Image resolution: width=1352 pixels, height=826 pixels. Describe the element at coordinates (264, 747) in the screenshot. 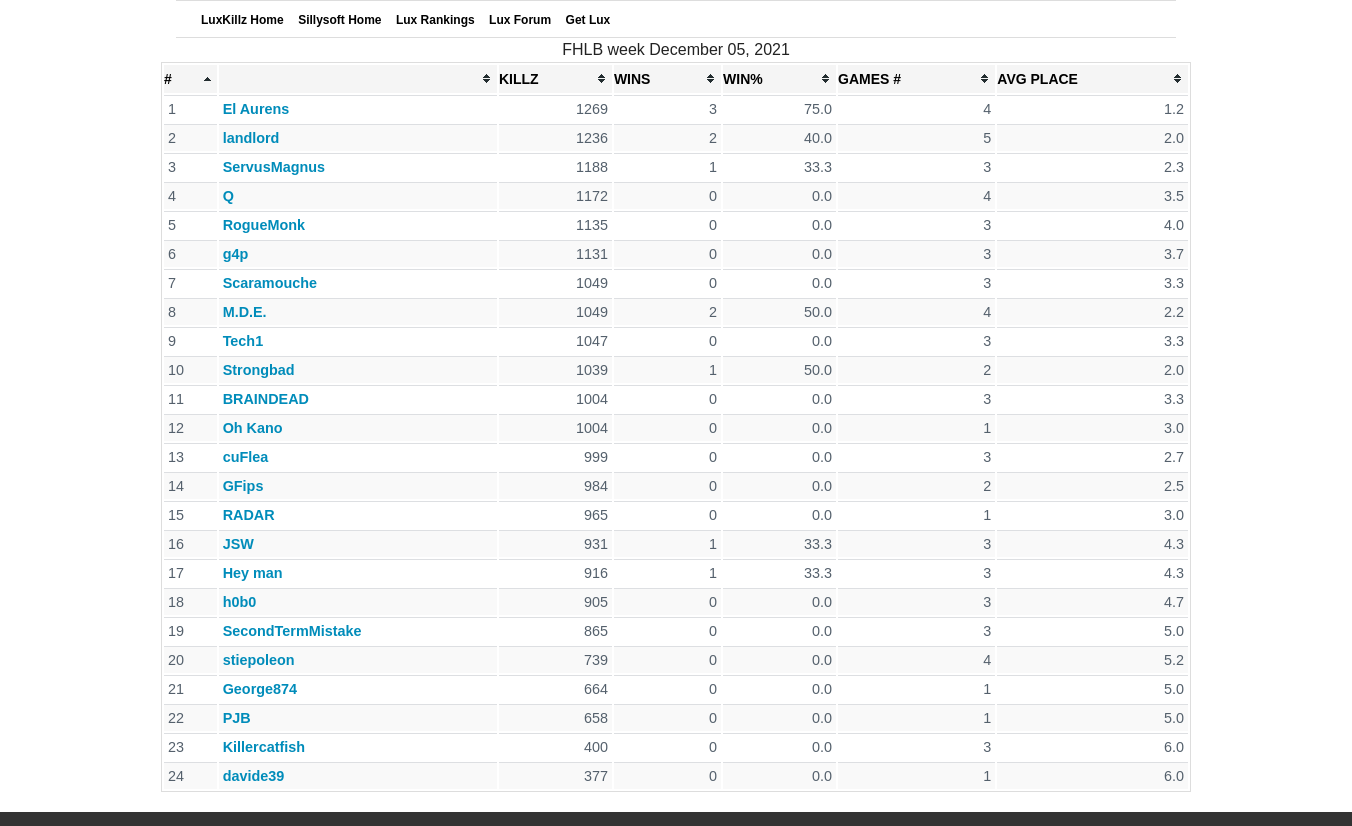

I see `Killercatfish` at that location.